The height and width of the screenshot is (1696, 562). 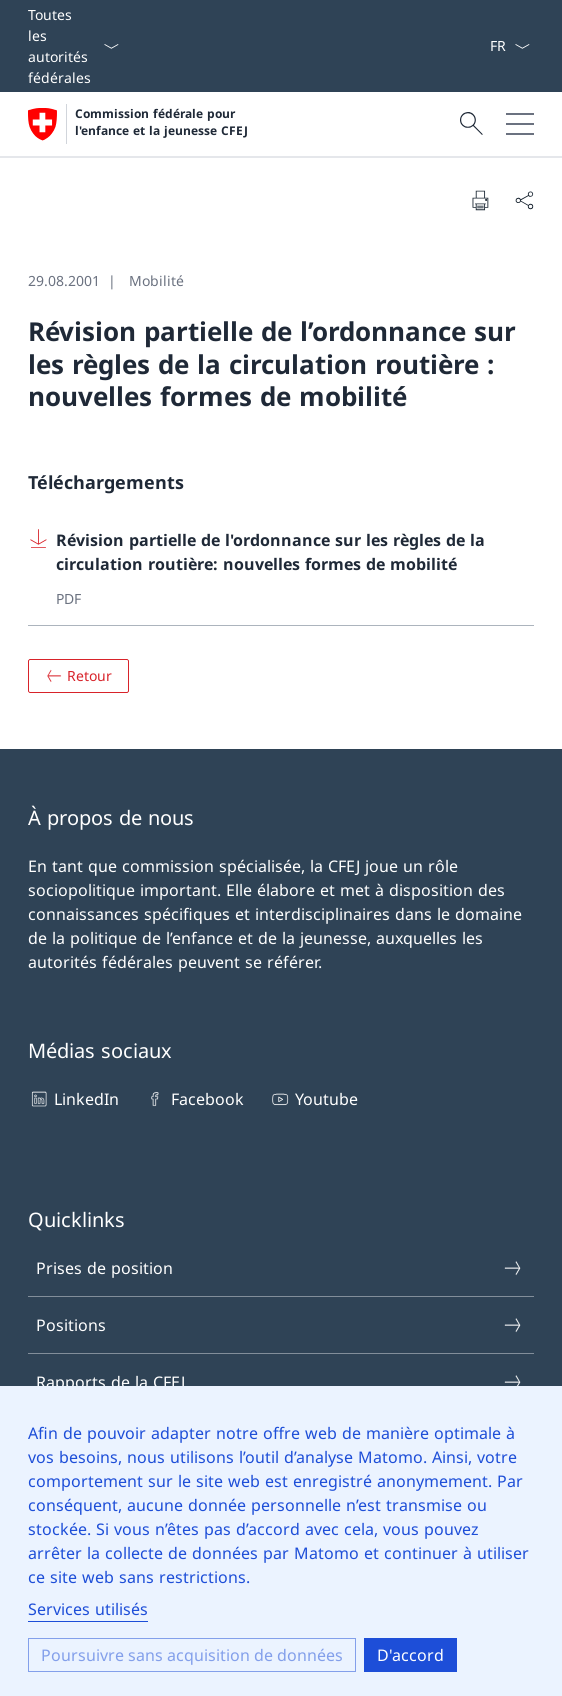 I want to click on Poursuivre sans acquisition de données, so click(x=192, y=1655).